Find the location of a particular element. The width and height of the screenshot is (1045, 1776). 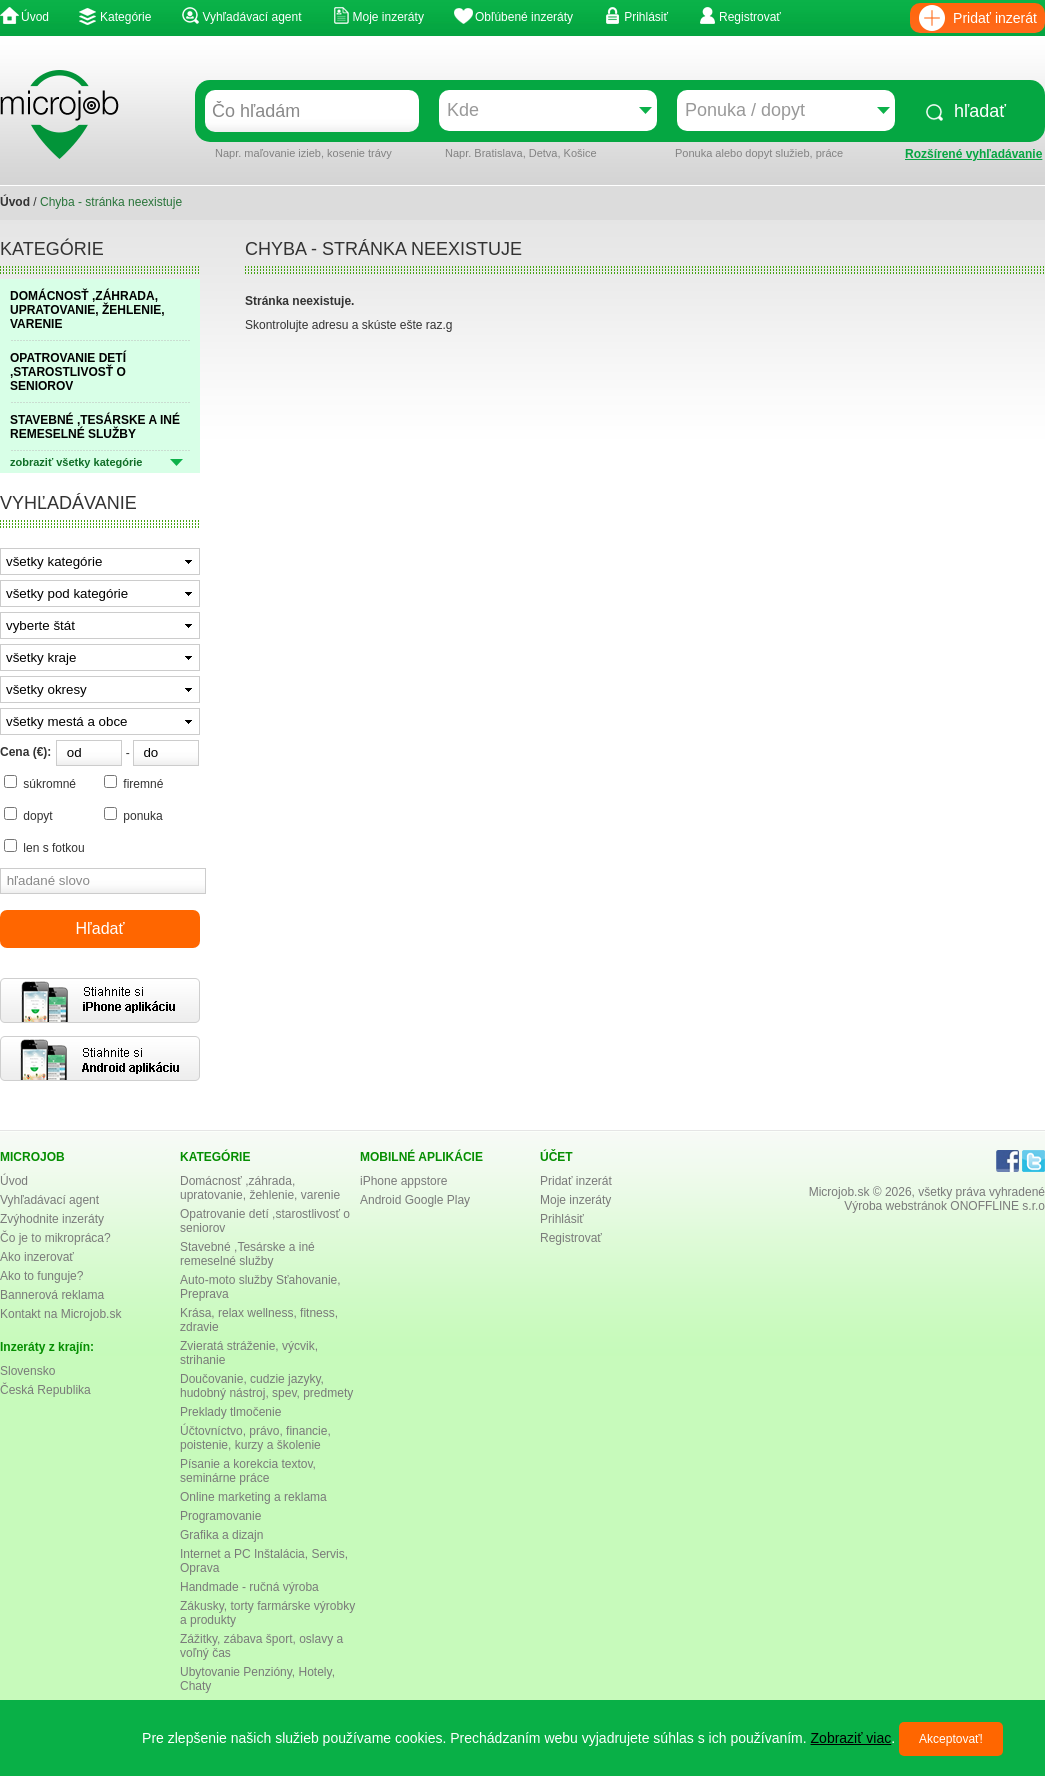

Zobraziť viac is located at coordinates (851, 1738).